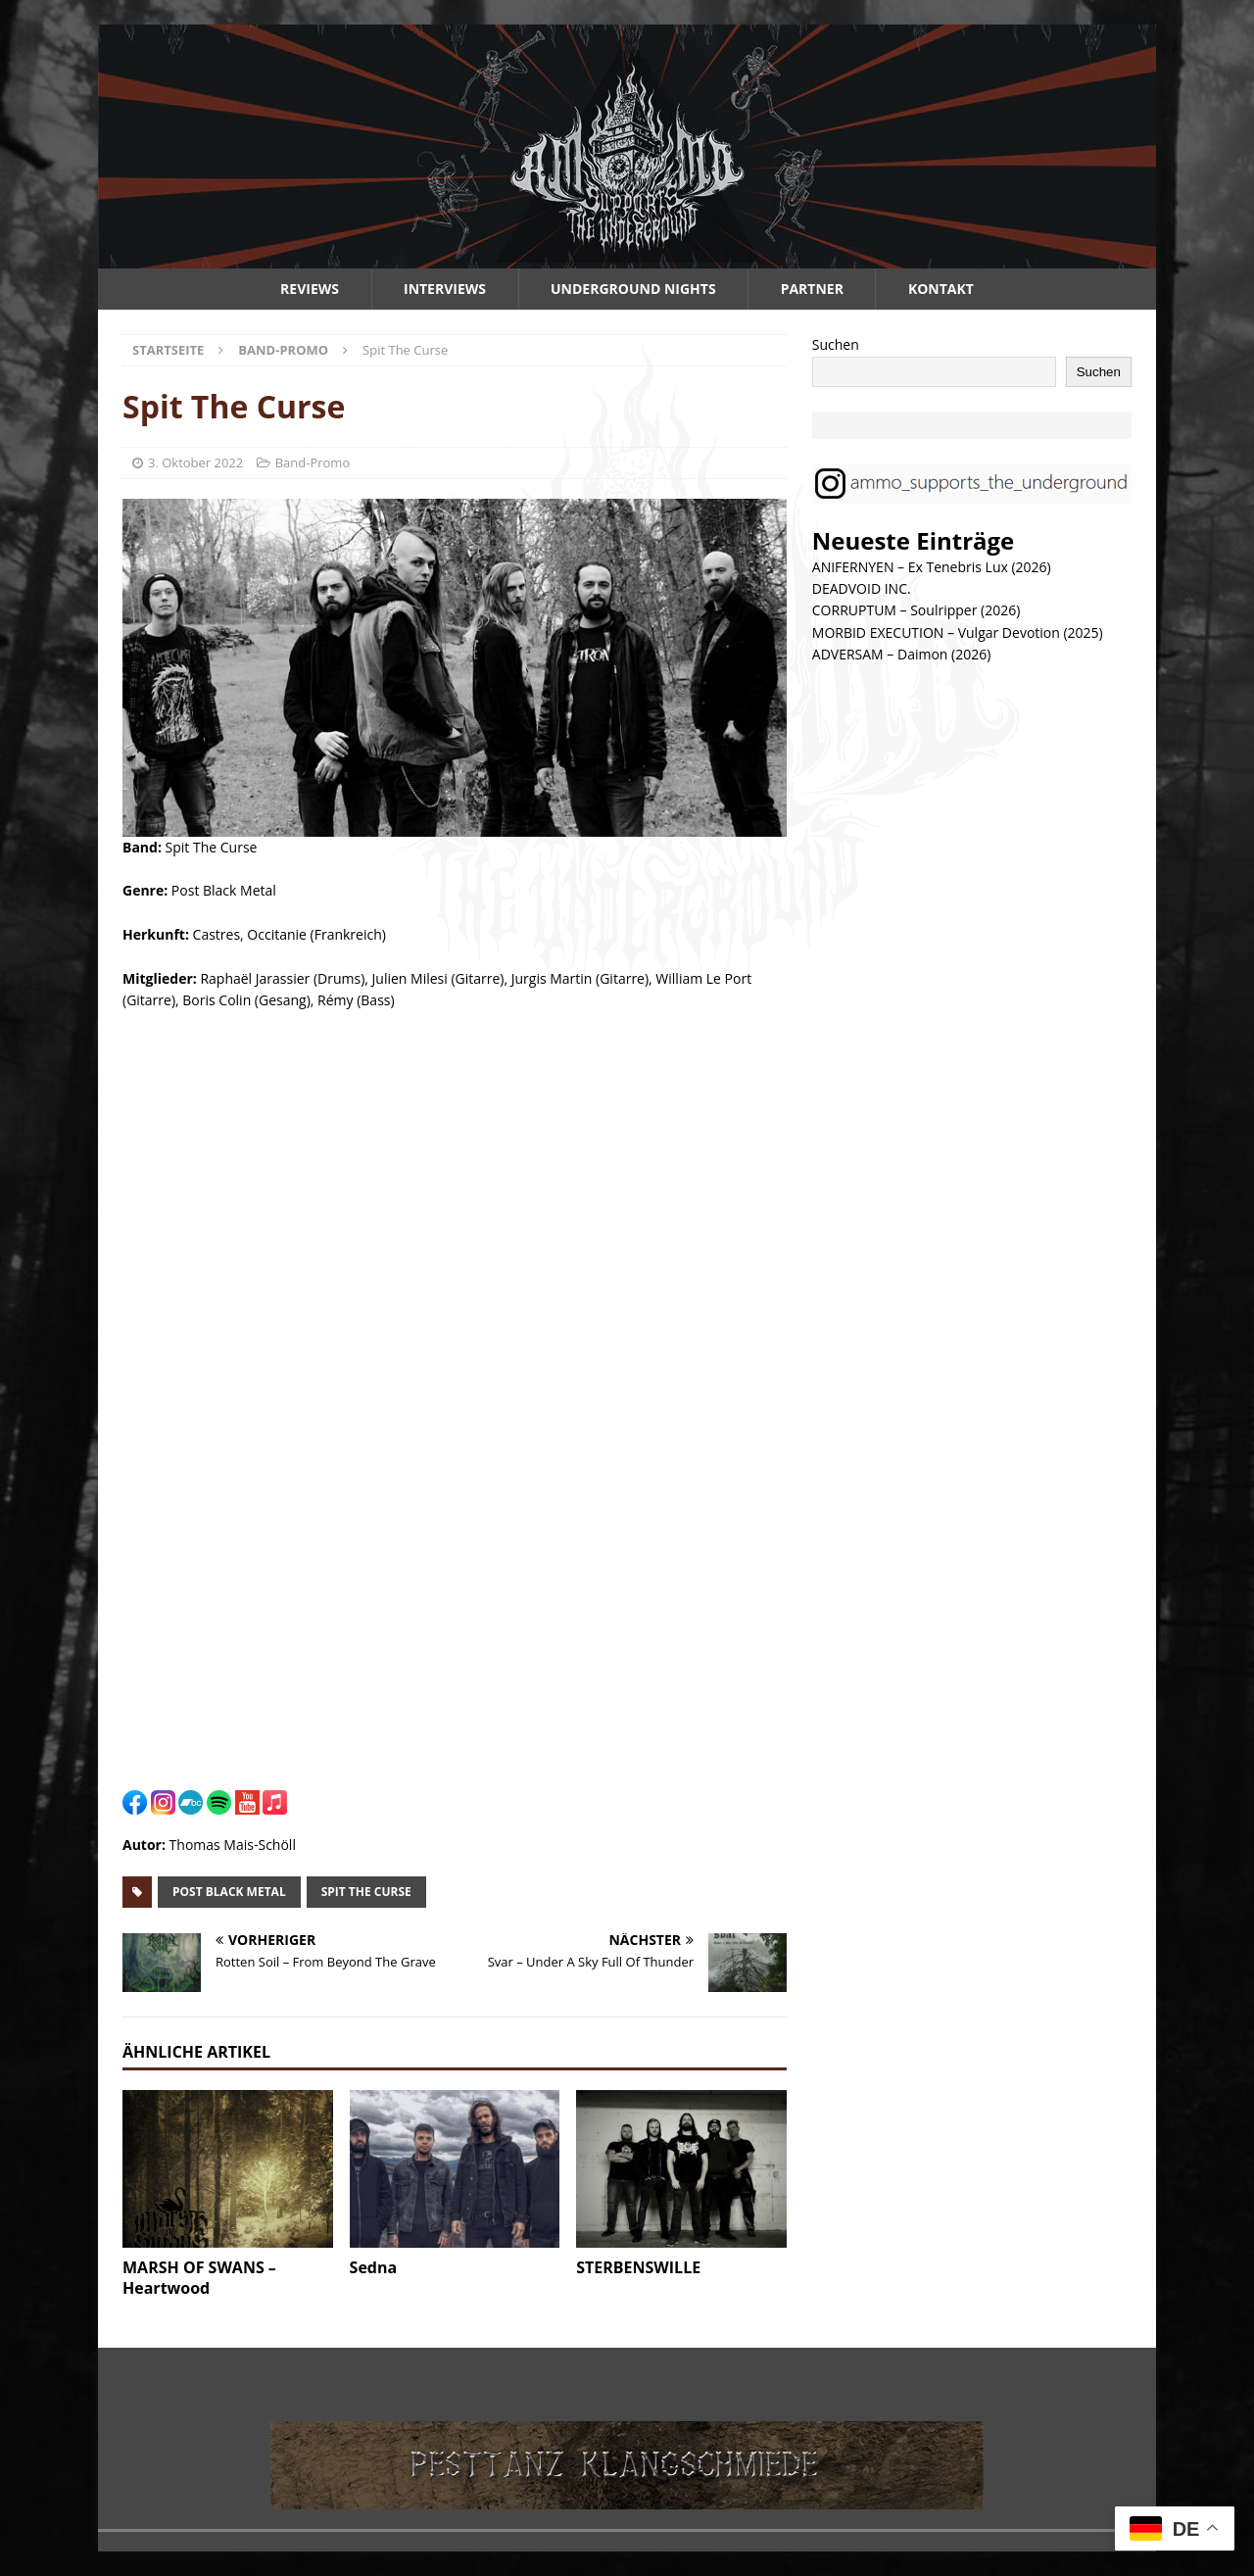 Image resolution: width=1254 pixels, height=2576 pixels. Describe the element at coordinates (812, 288) in the screenshot. I see `Partner` at that location.